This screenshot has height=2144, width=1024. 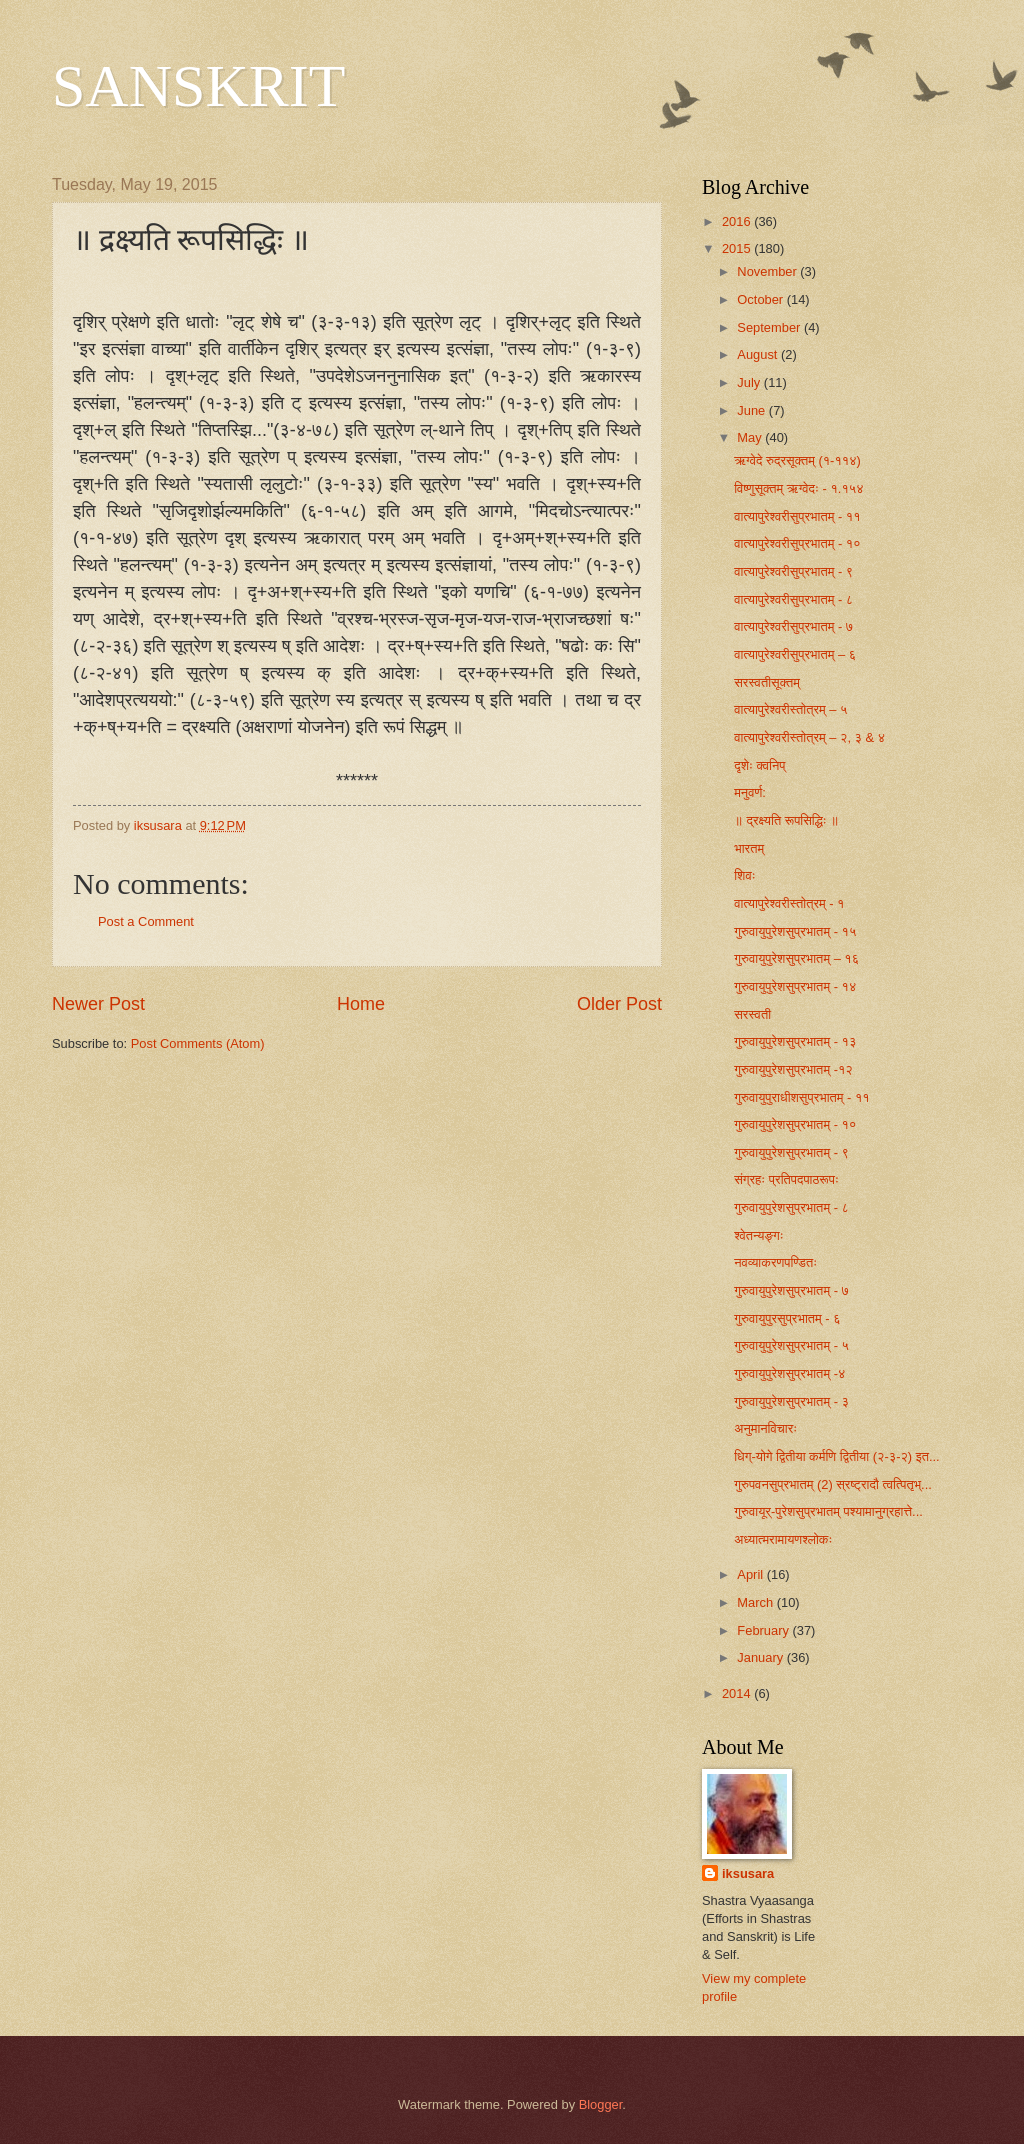 What do you see at coordinates (795, 931) in the screenshot?
I see `गुरुवायुपुरेशसुप्रभातम् - १५` at bounding box center [795, 931].